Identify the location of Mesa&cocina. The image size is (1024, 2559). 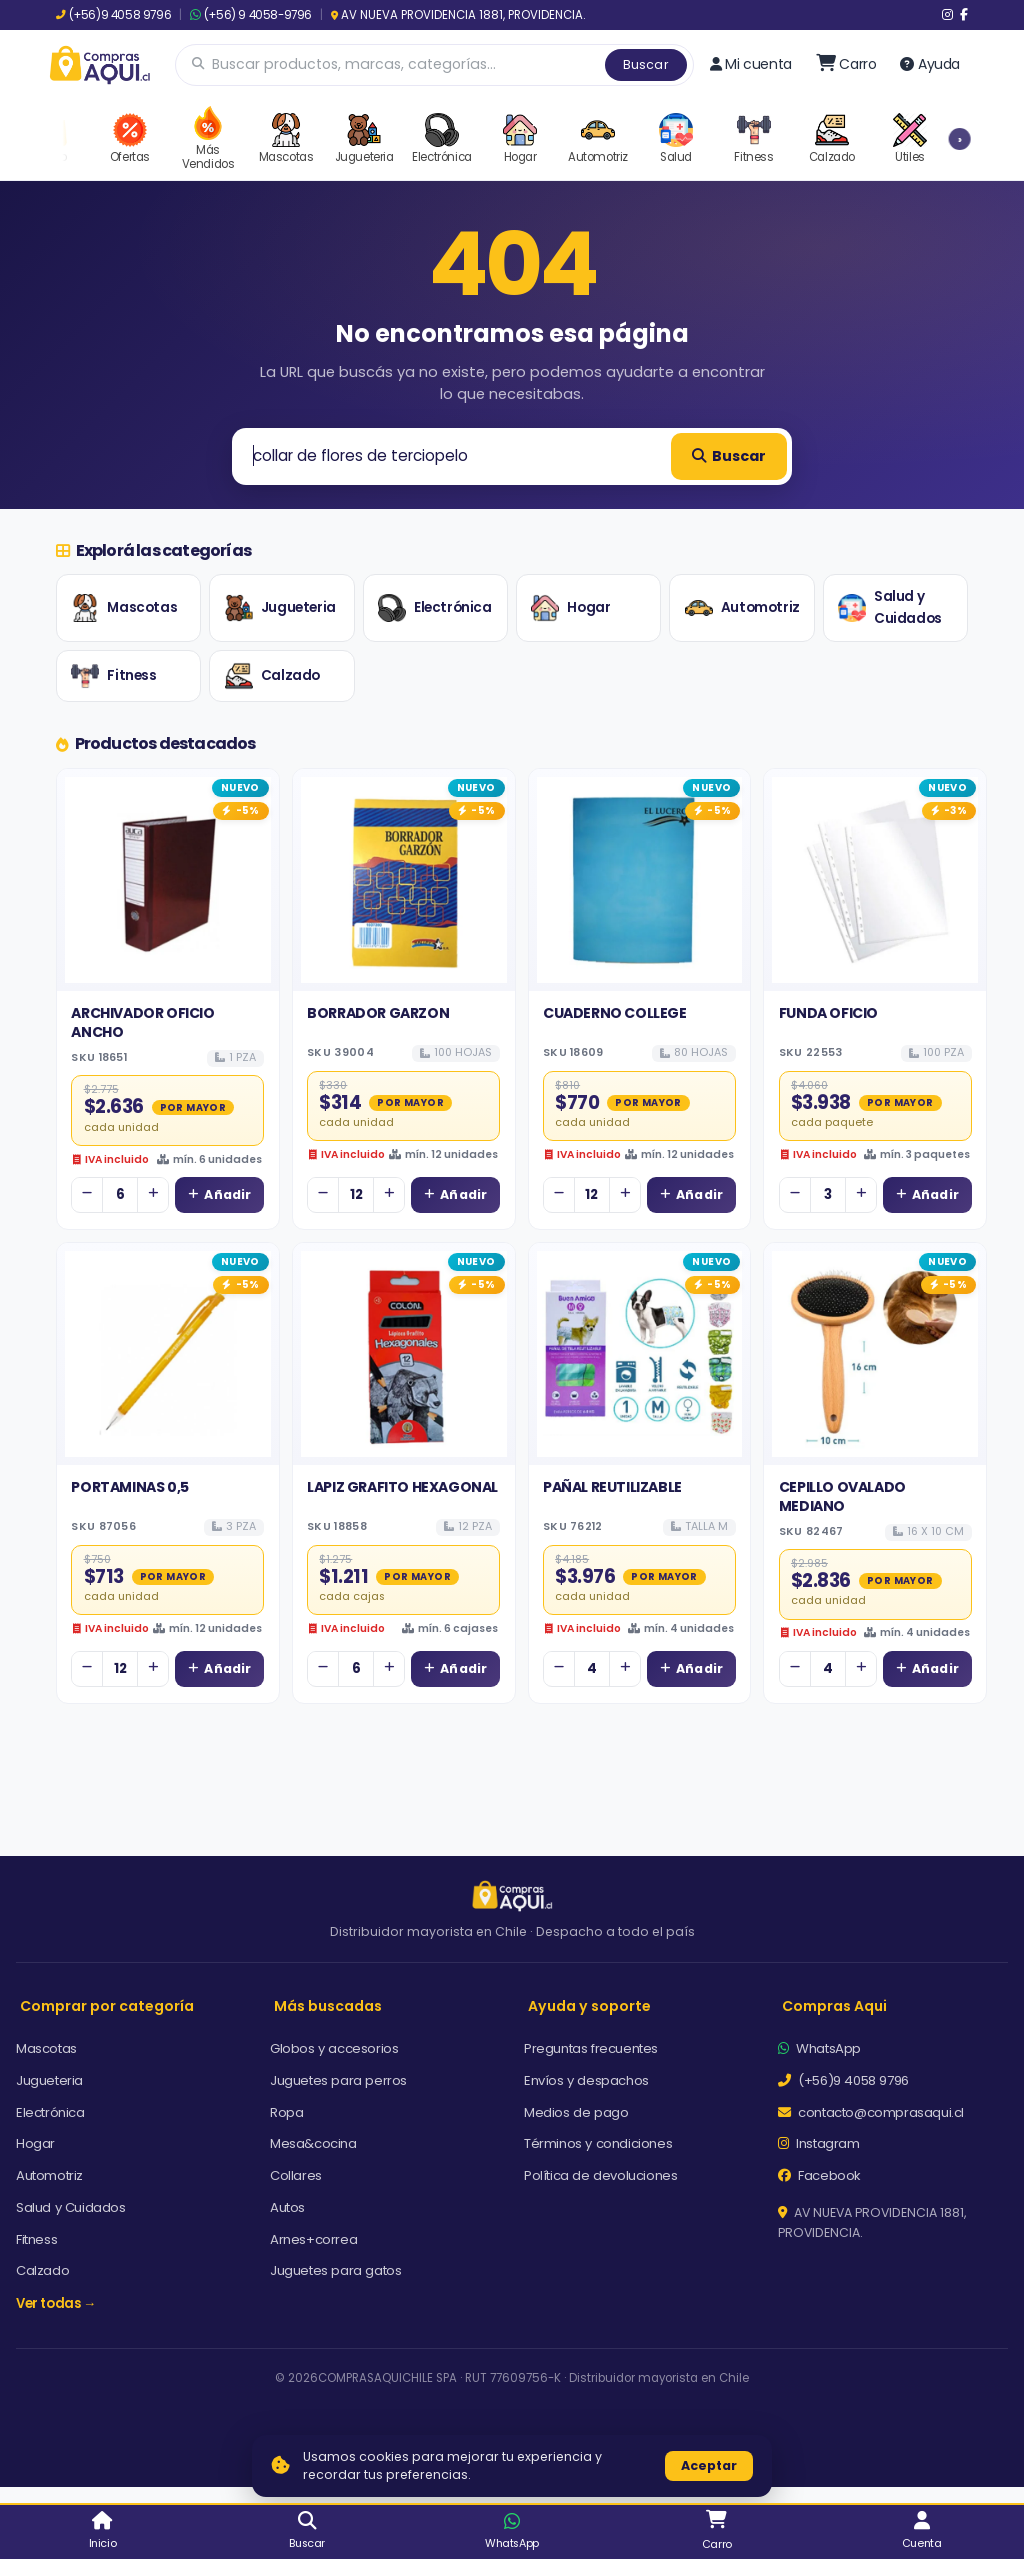
(313, 2143).